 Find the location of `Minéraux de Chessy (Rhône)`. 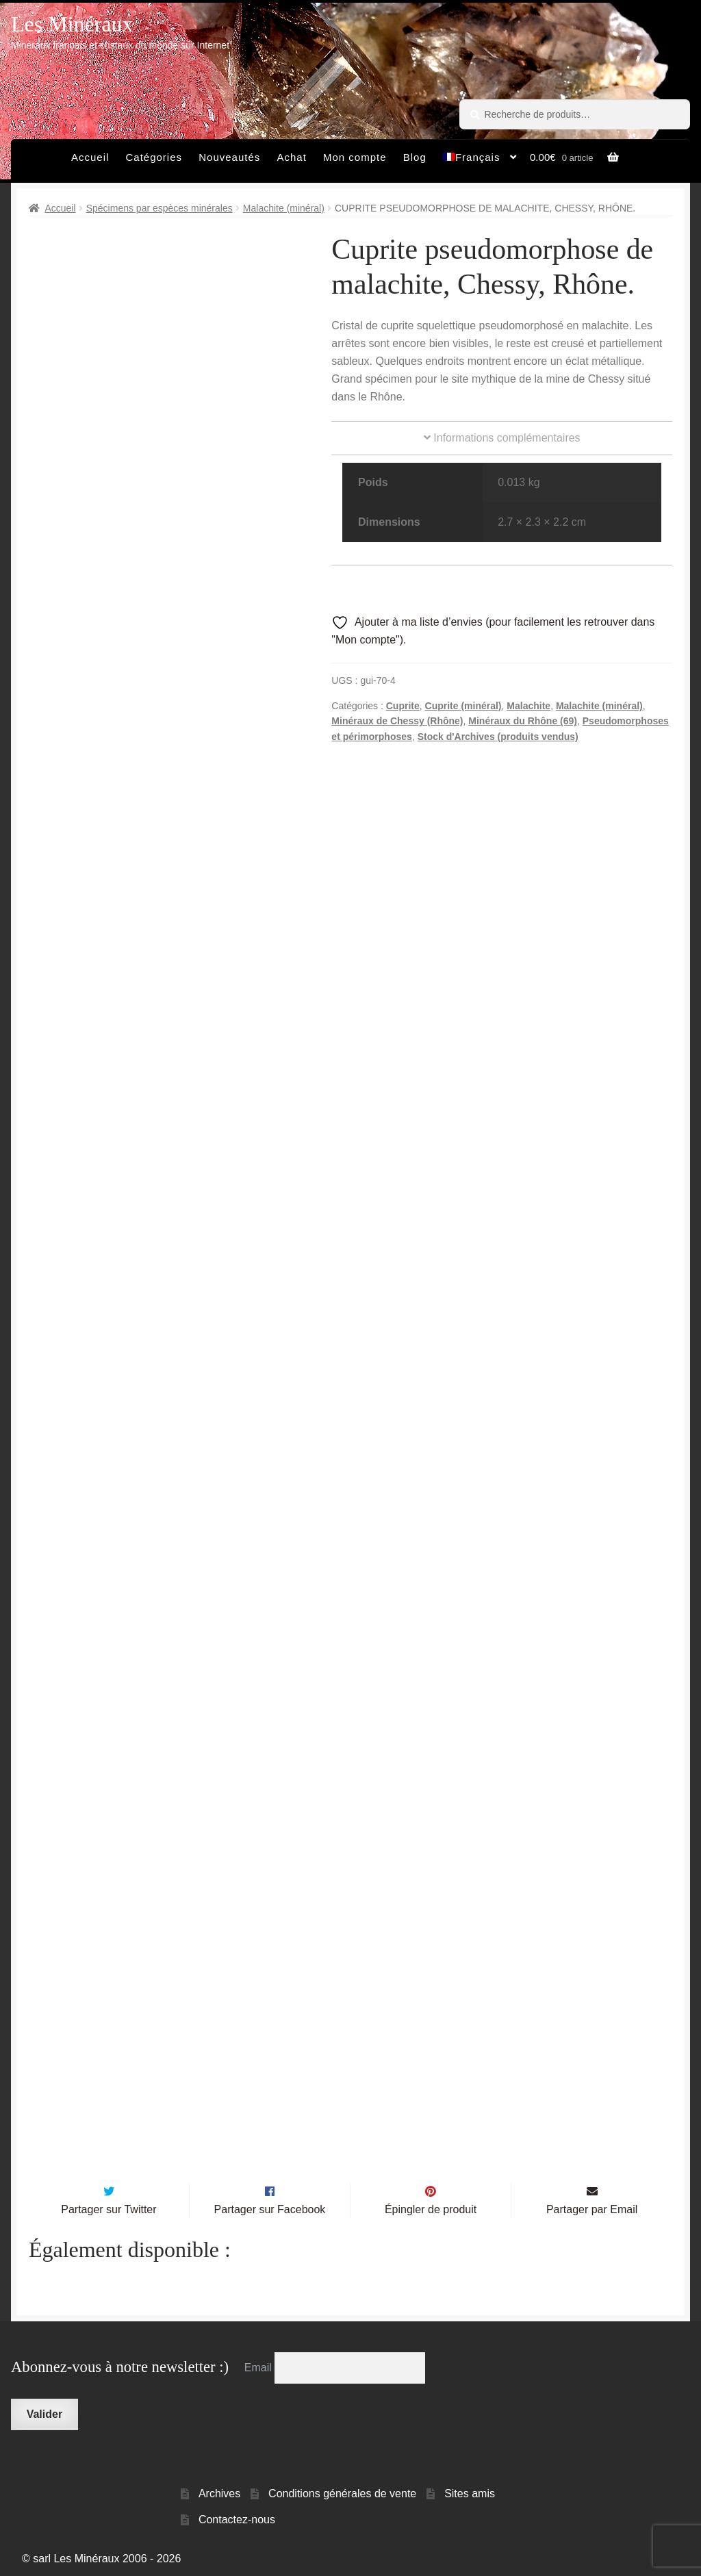

Minéraux de Chessy (Rhône) is located at coordinates (397, 720).